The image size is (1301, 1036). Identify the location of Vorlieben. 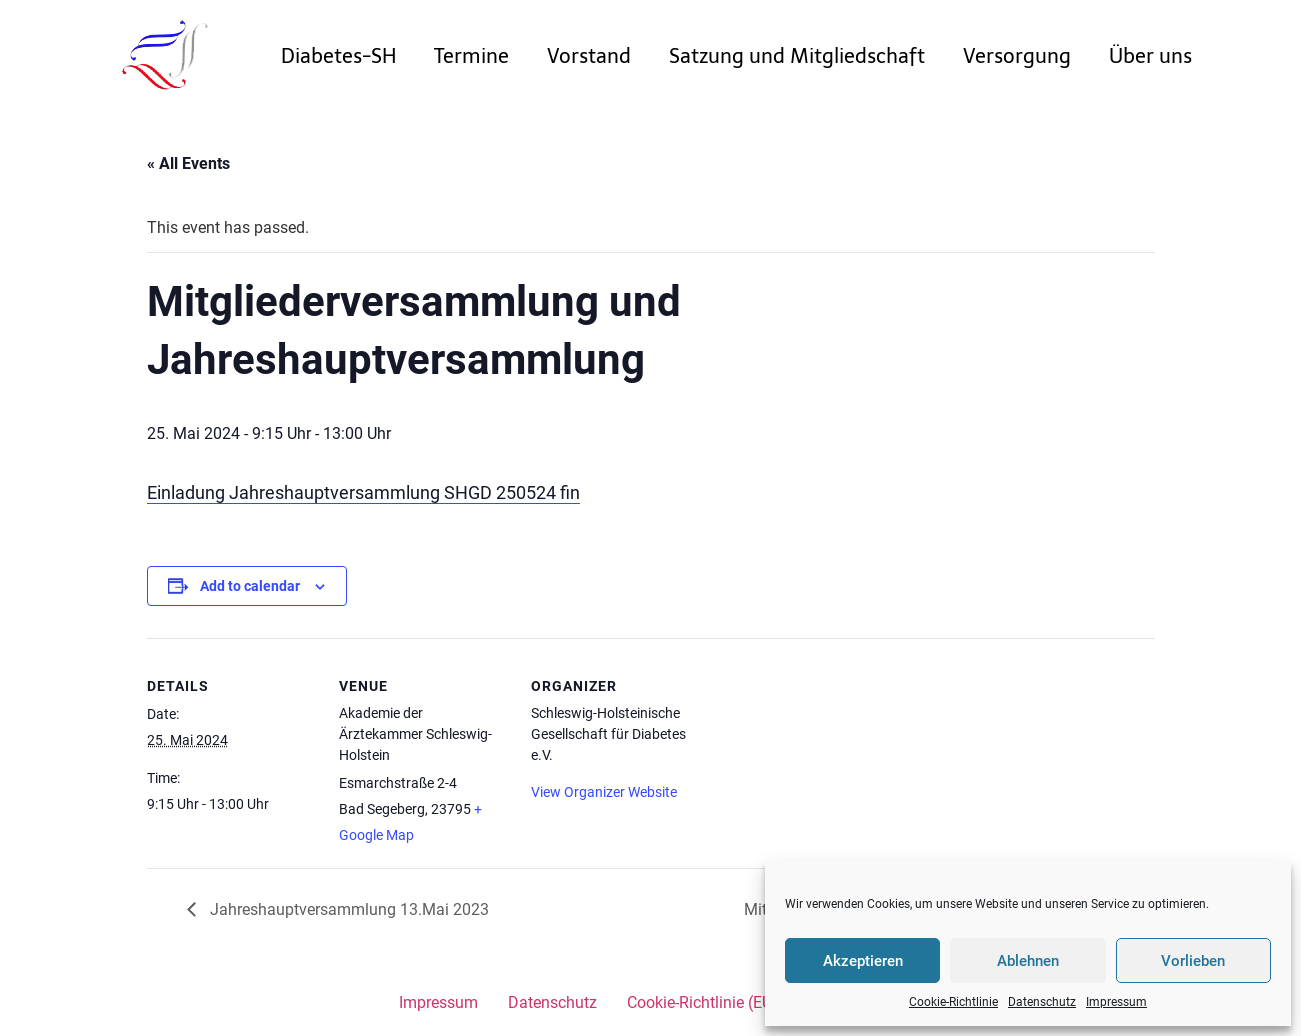
(1193, 961).